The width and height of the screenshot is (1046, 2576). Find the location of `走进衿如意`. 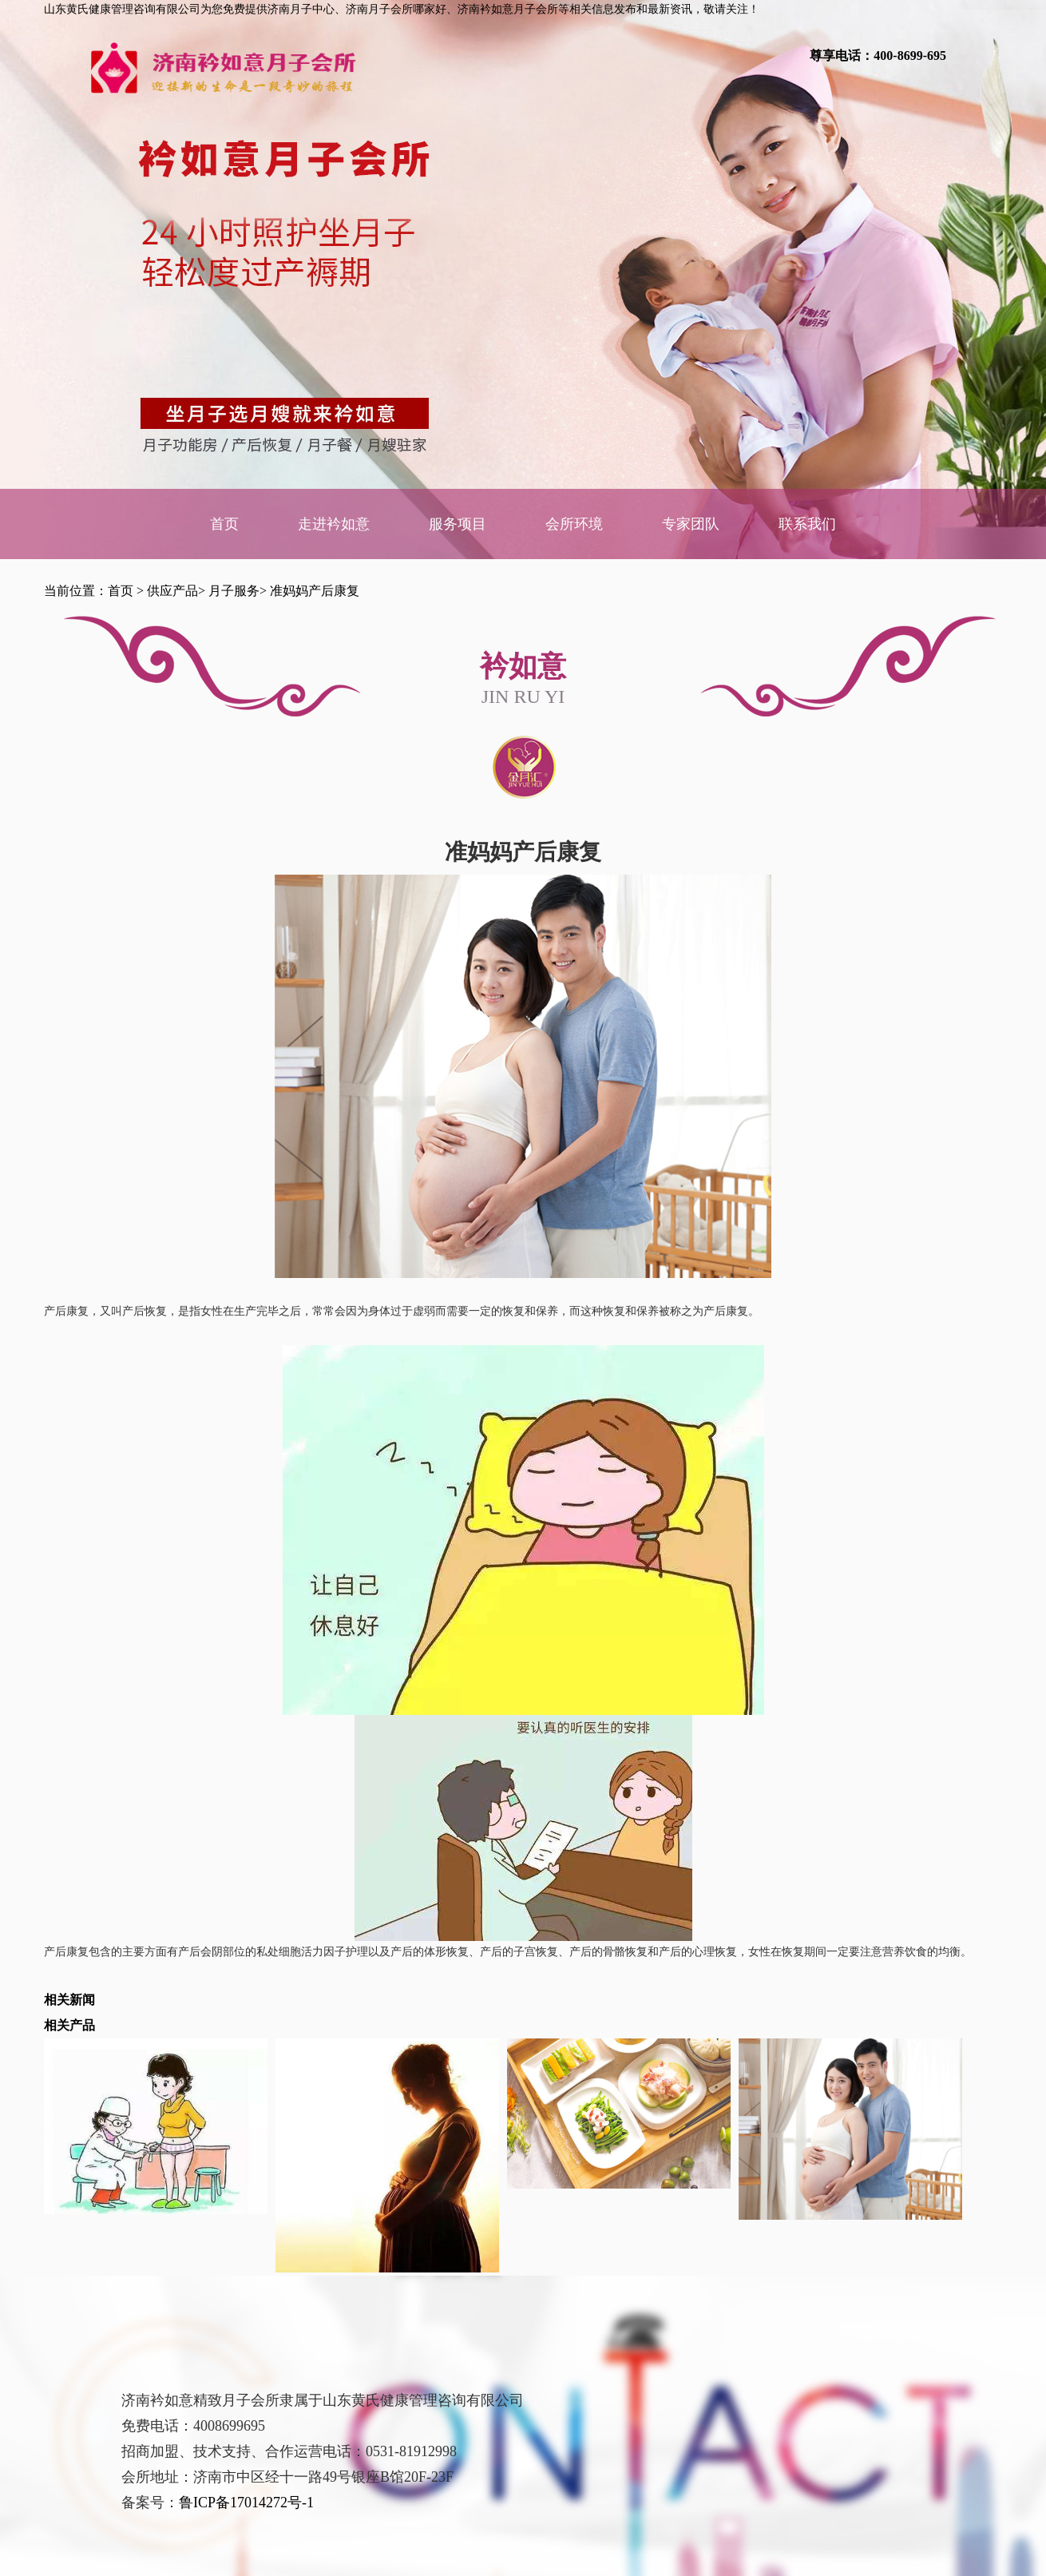

走进衿如意 is located at coordinates (334, 524).